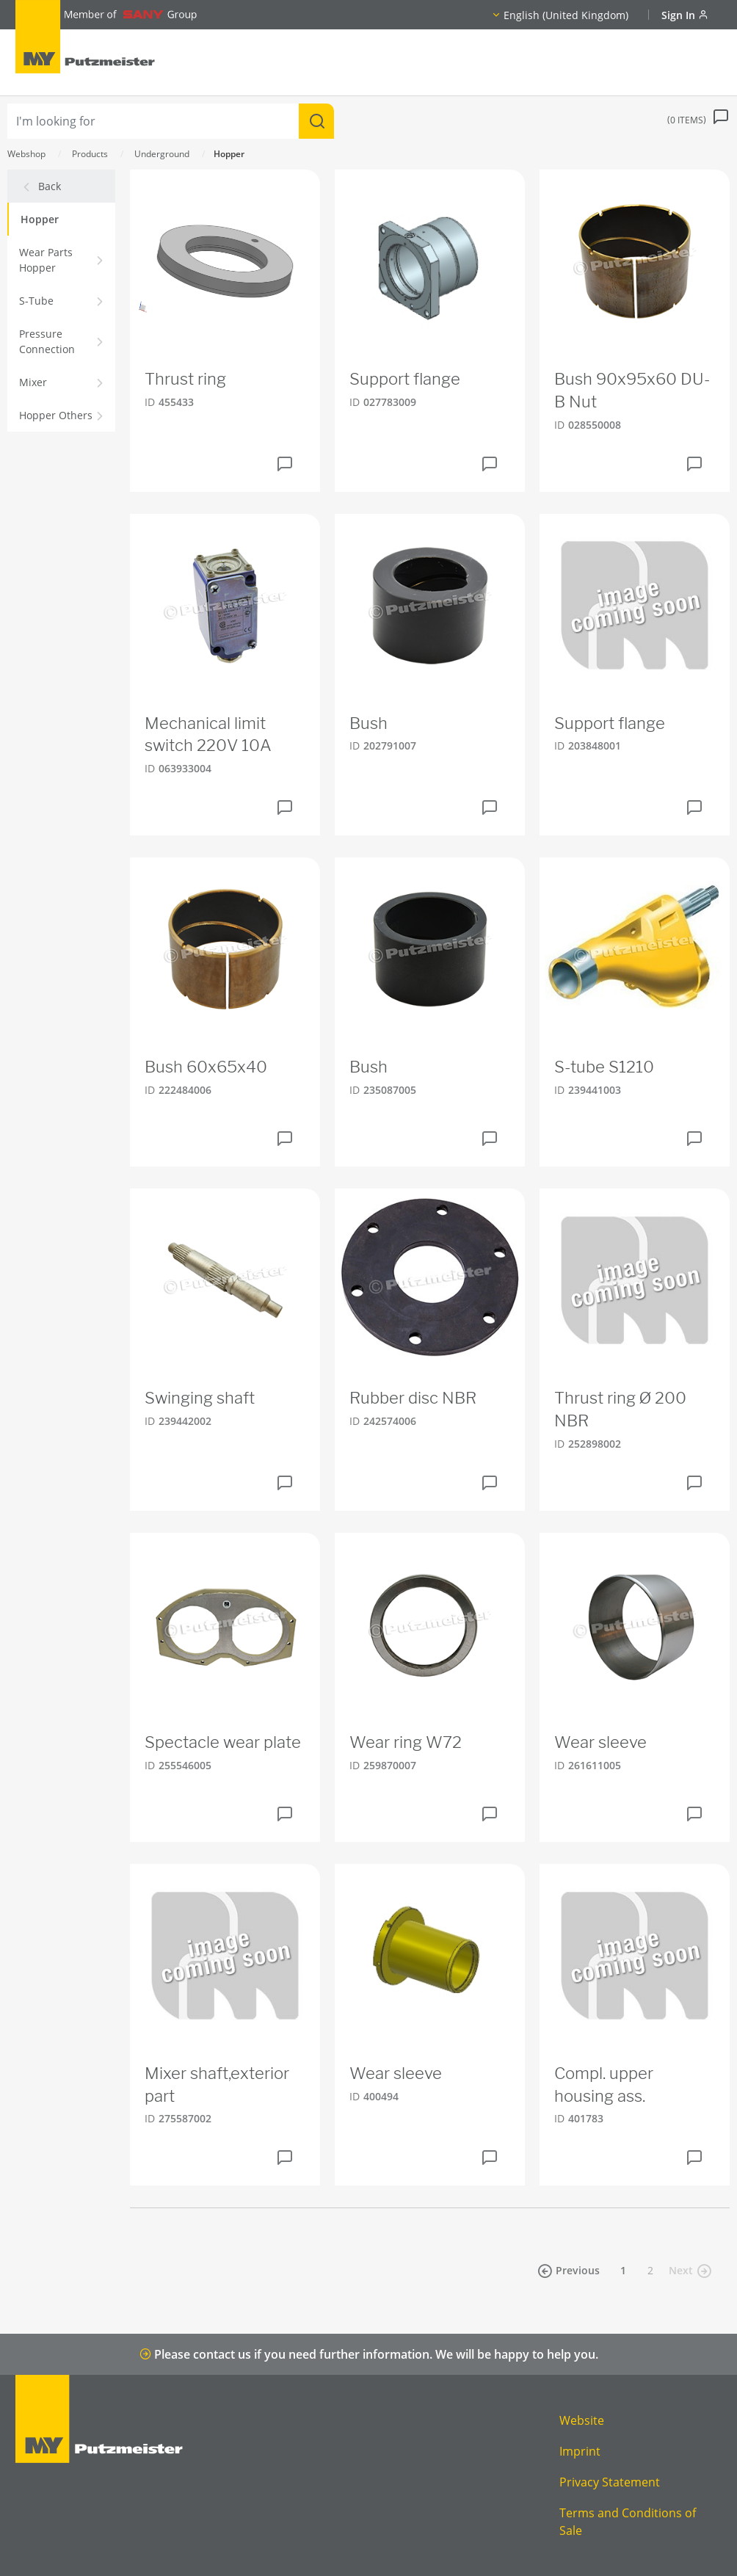  I want to click on Website, so click(581, 2420).